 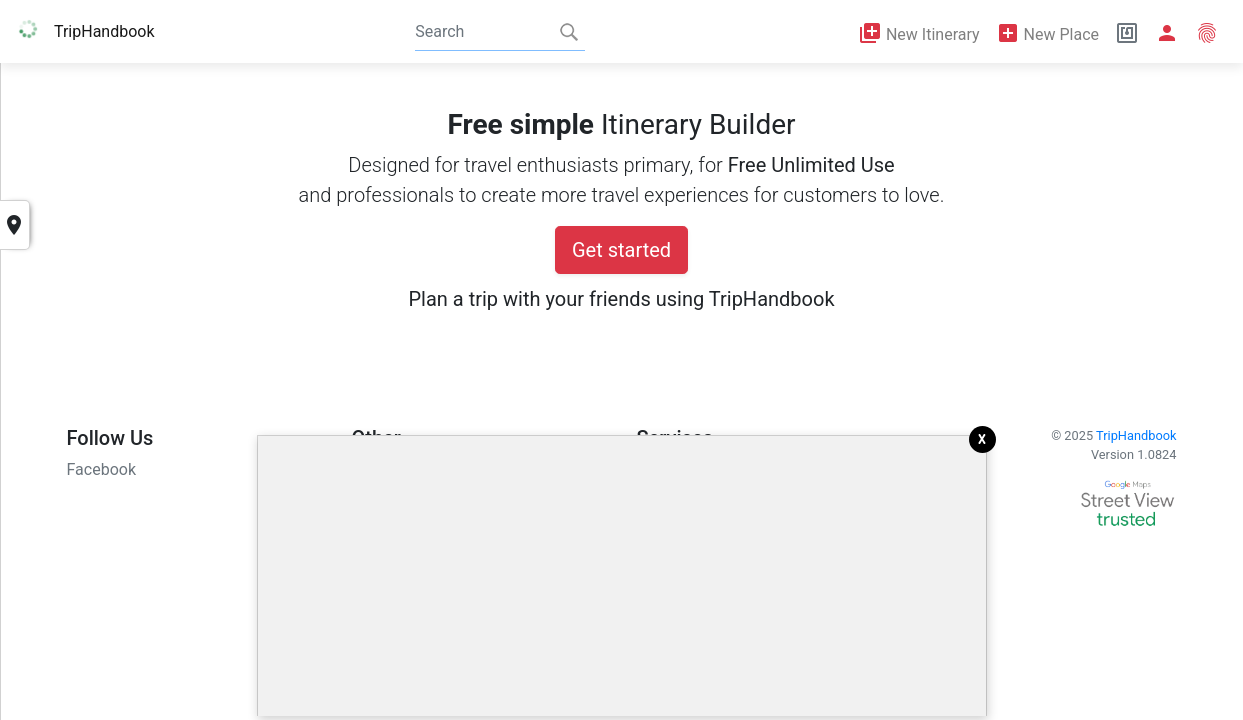 What do you see at coordinates (621, 250) in the screenshot?
I see `Get started` at bounding box center [621, 250].